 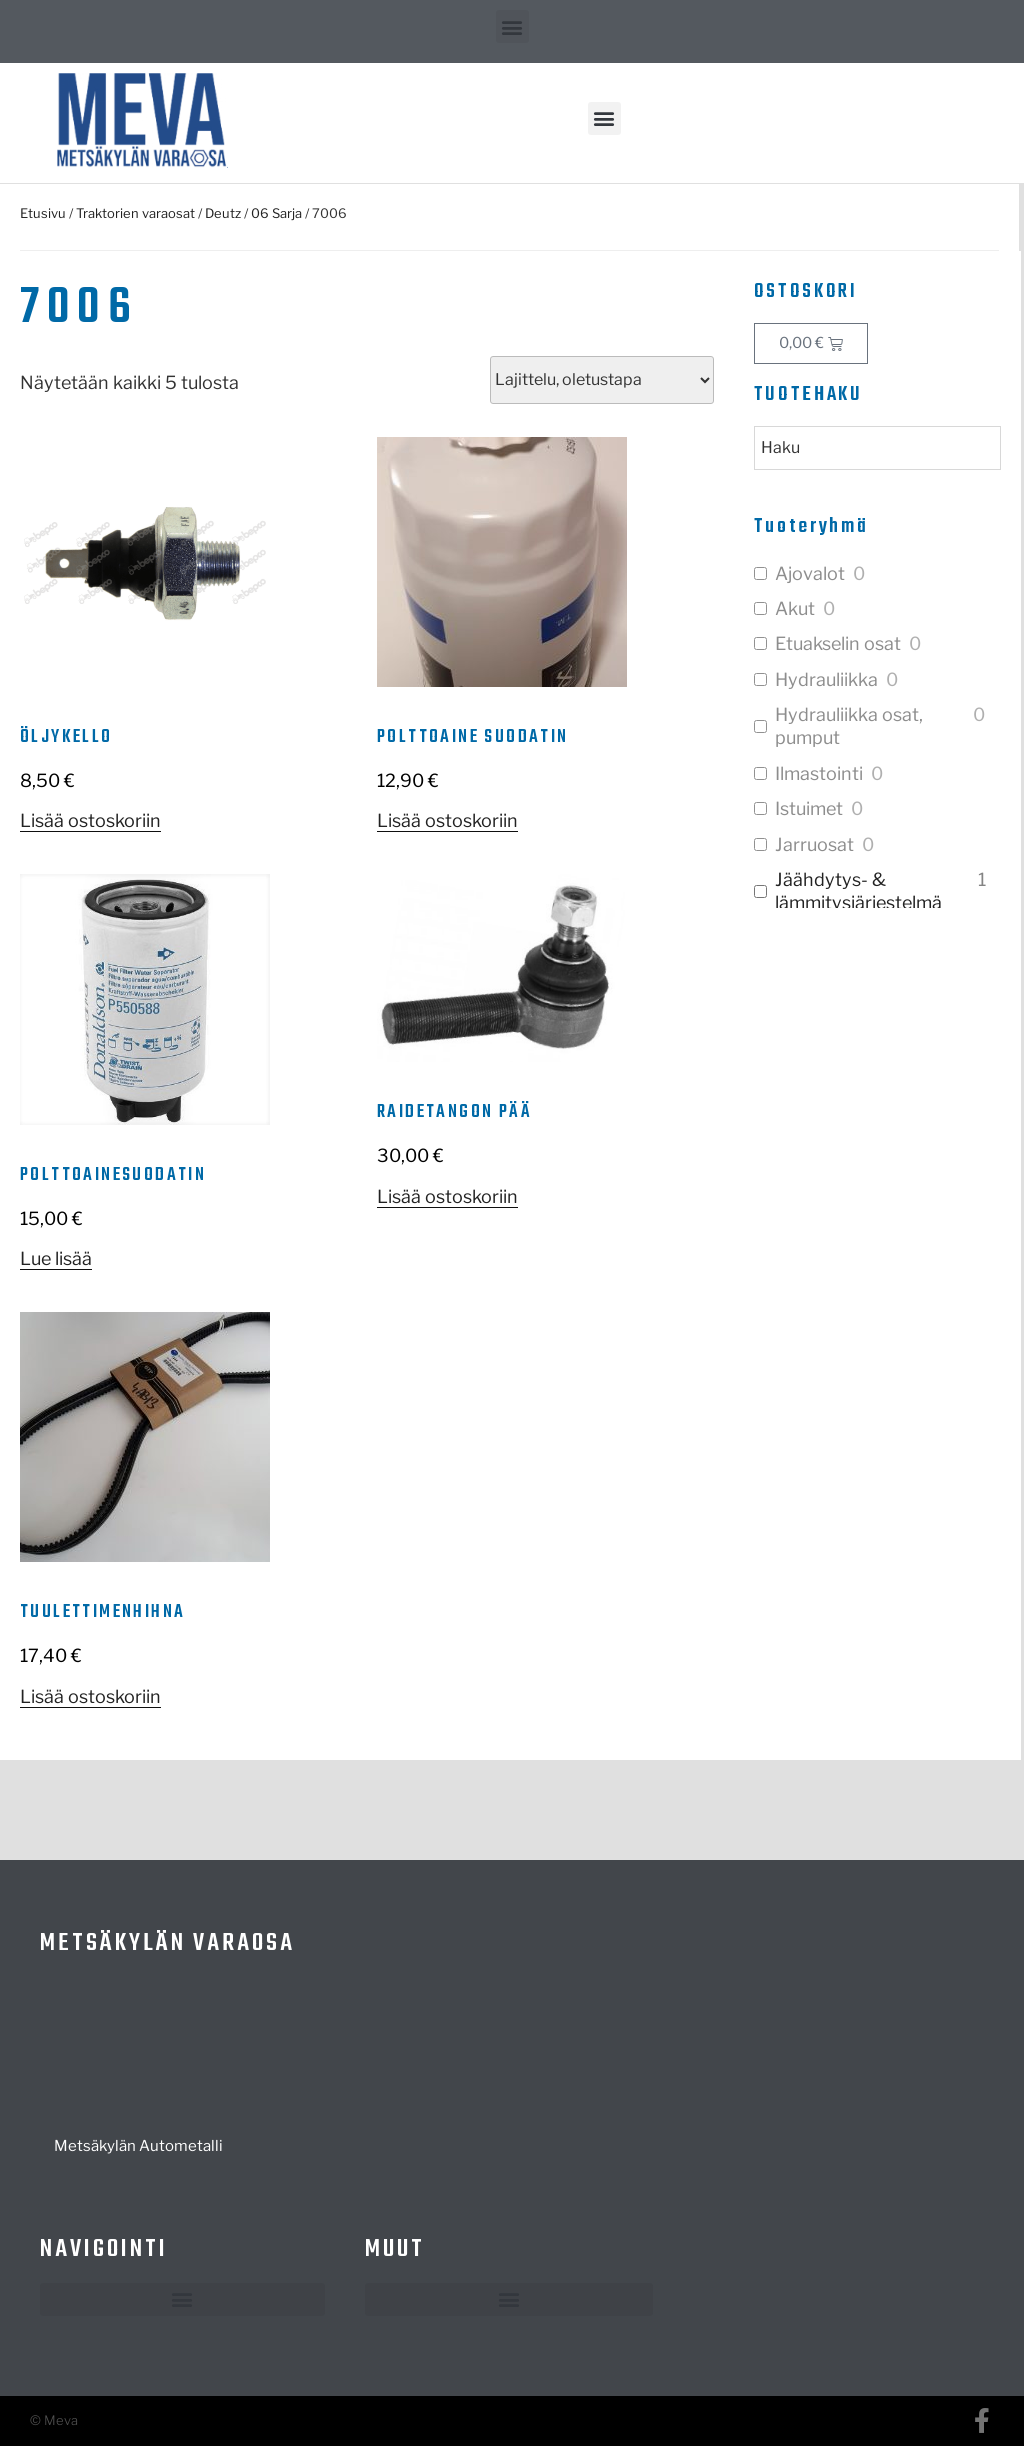 What do you see at coordinates (858, 891) in the screenshot?
I see `Jäähdytys- & lämmitysjärjestelmä` at bounding box center [858, 891].